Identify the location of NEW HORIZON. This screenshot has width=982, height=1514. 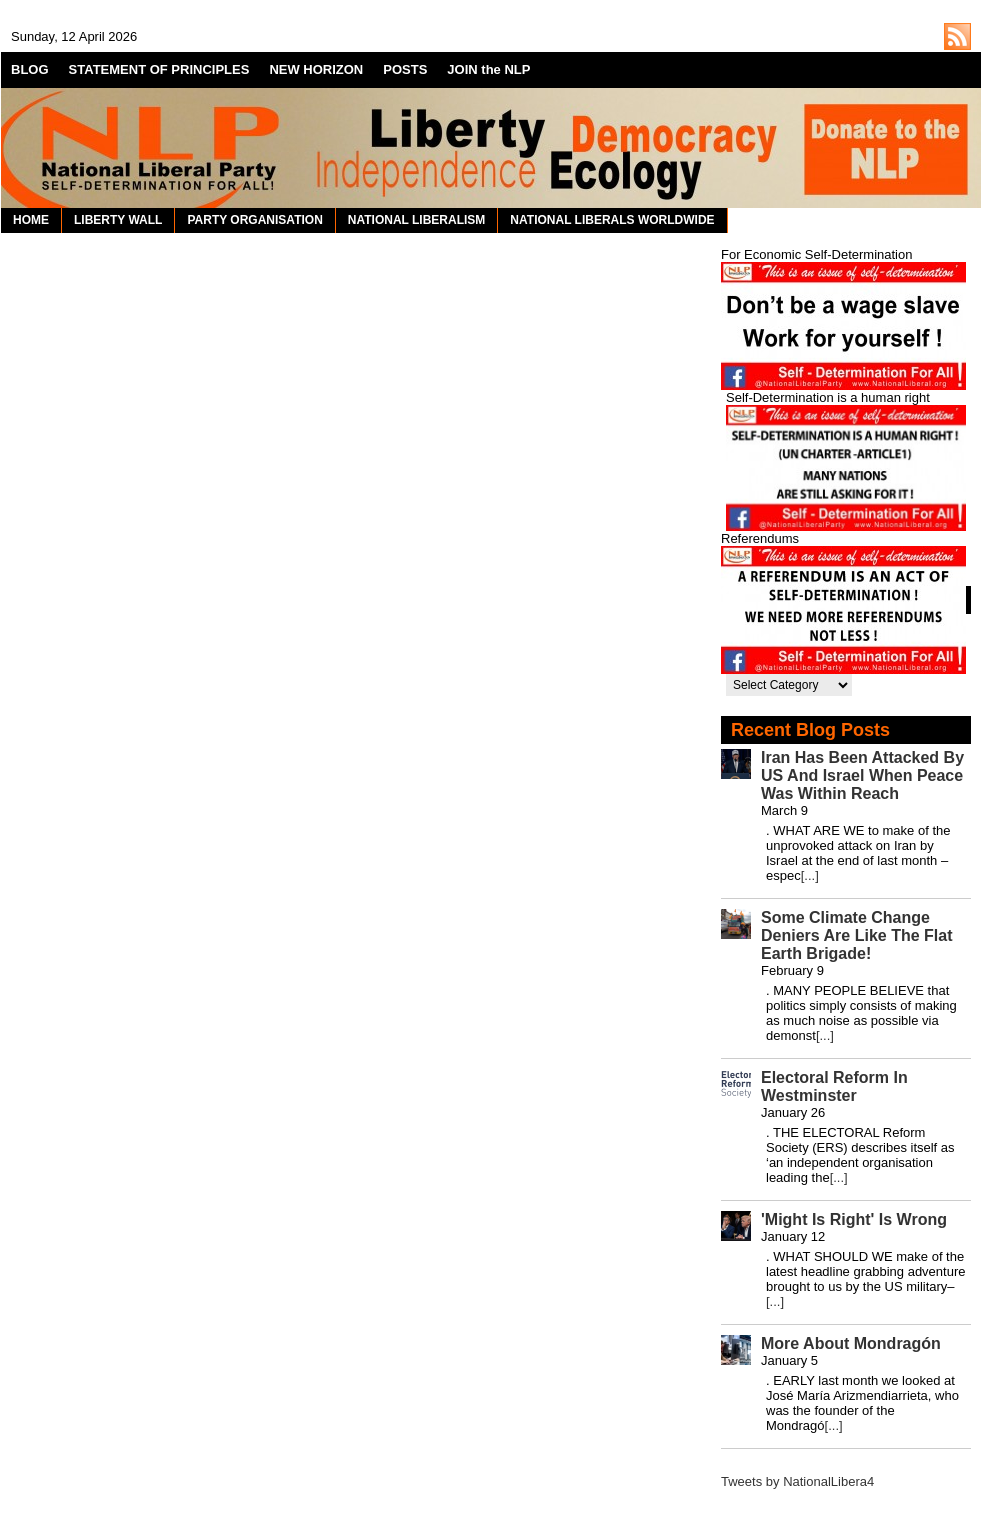
(316, 69).